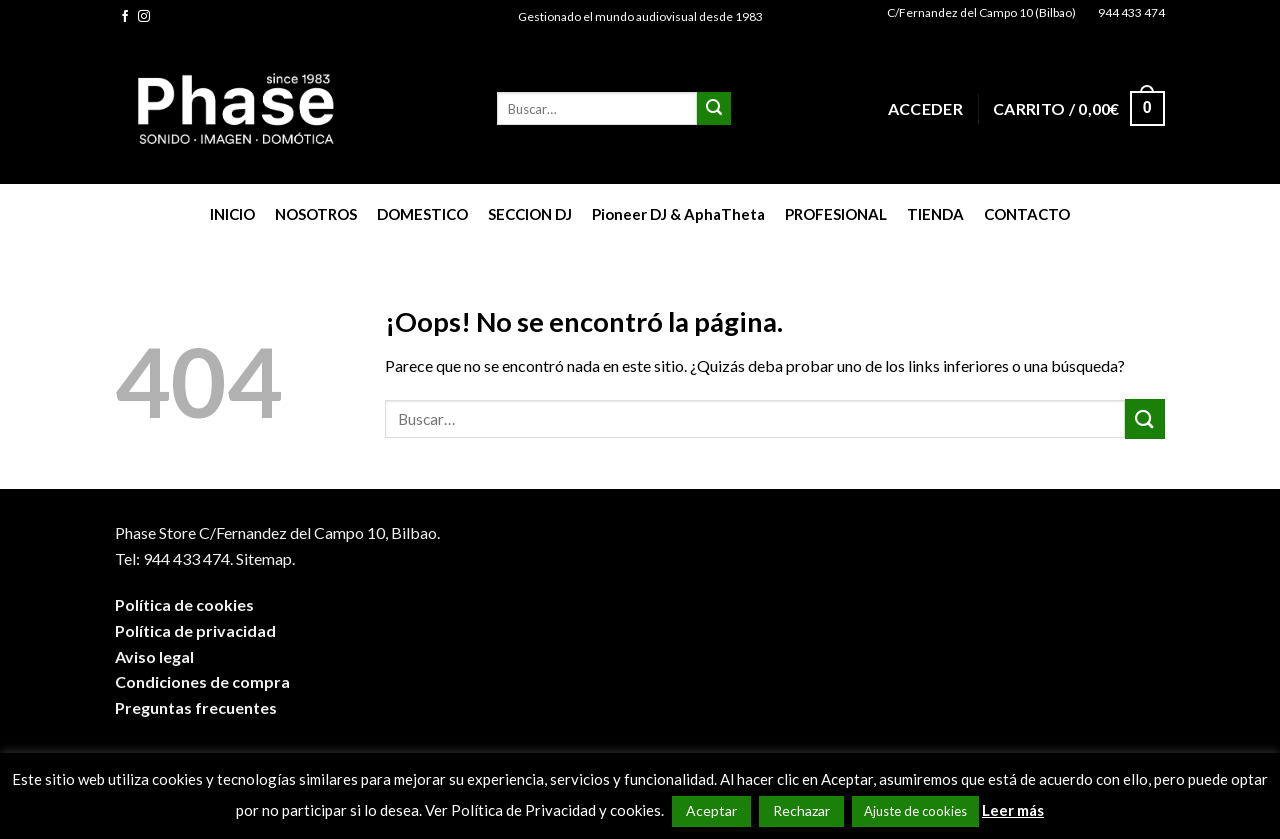  Describe the element at coordinates (678, 214) in the screenshot. I see `Pioneer DJ & AphaTheta` at that location.